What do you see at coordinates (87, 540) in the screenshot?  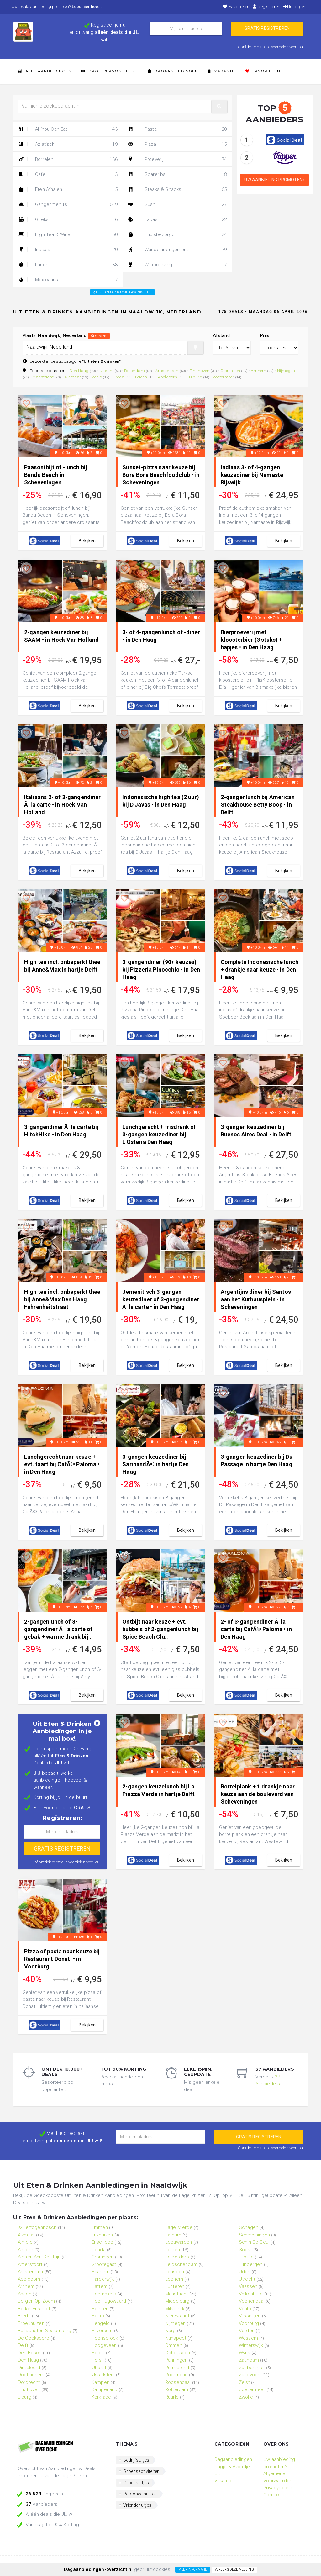 I see `bekijken` at bounding box center [87, 540].